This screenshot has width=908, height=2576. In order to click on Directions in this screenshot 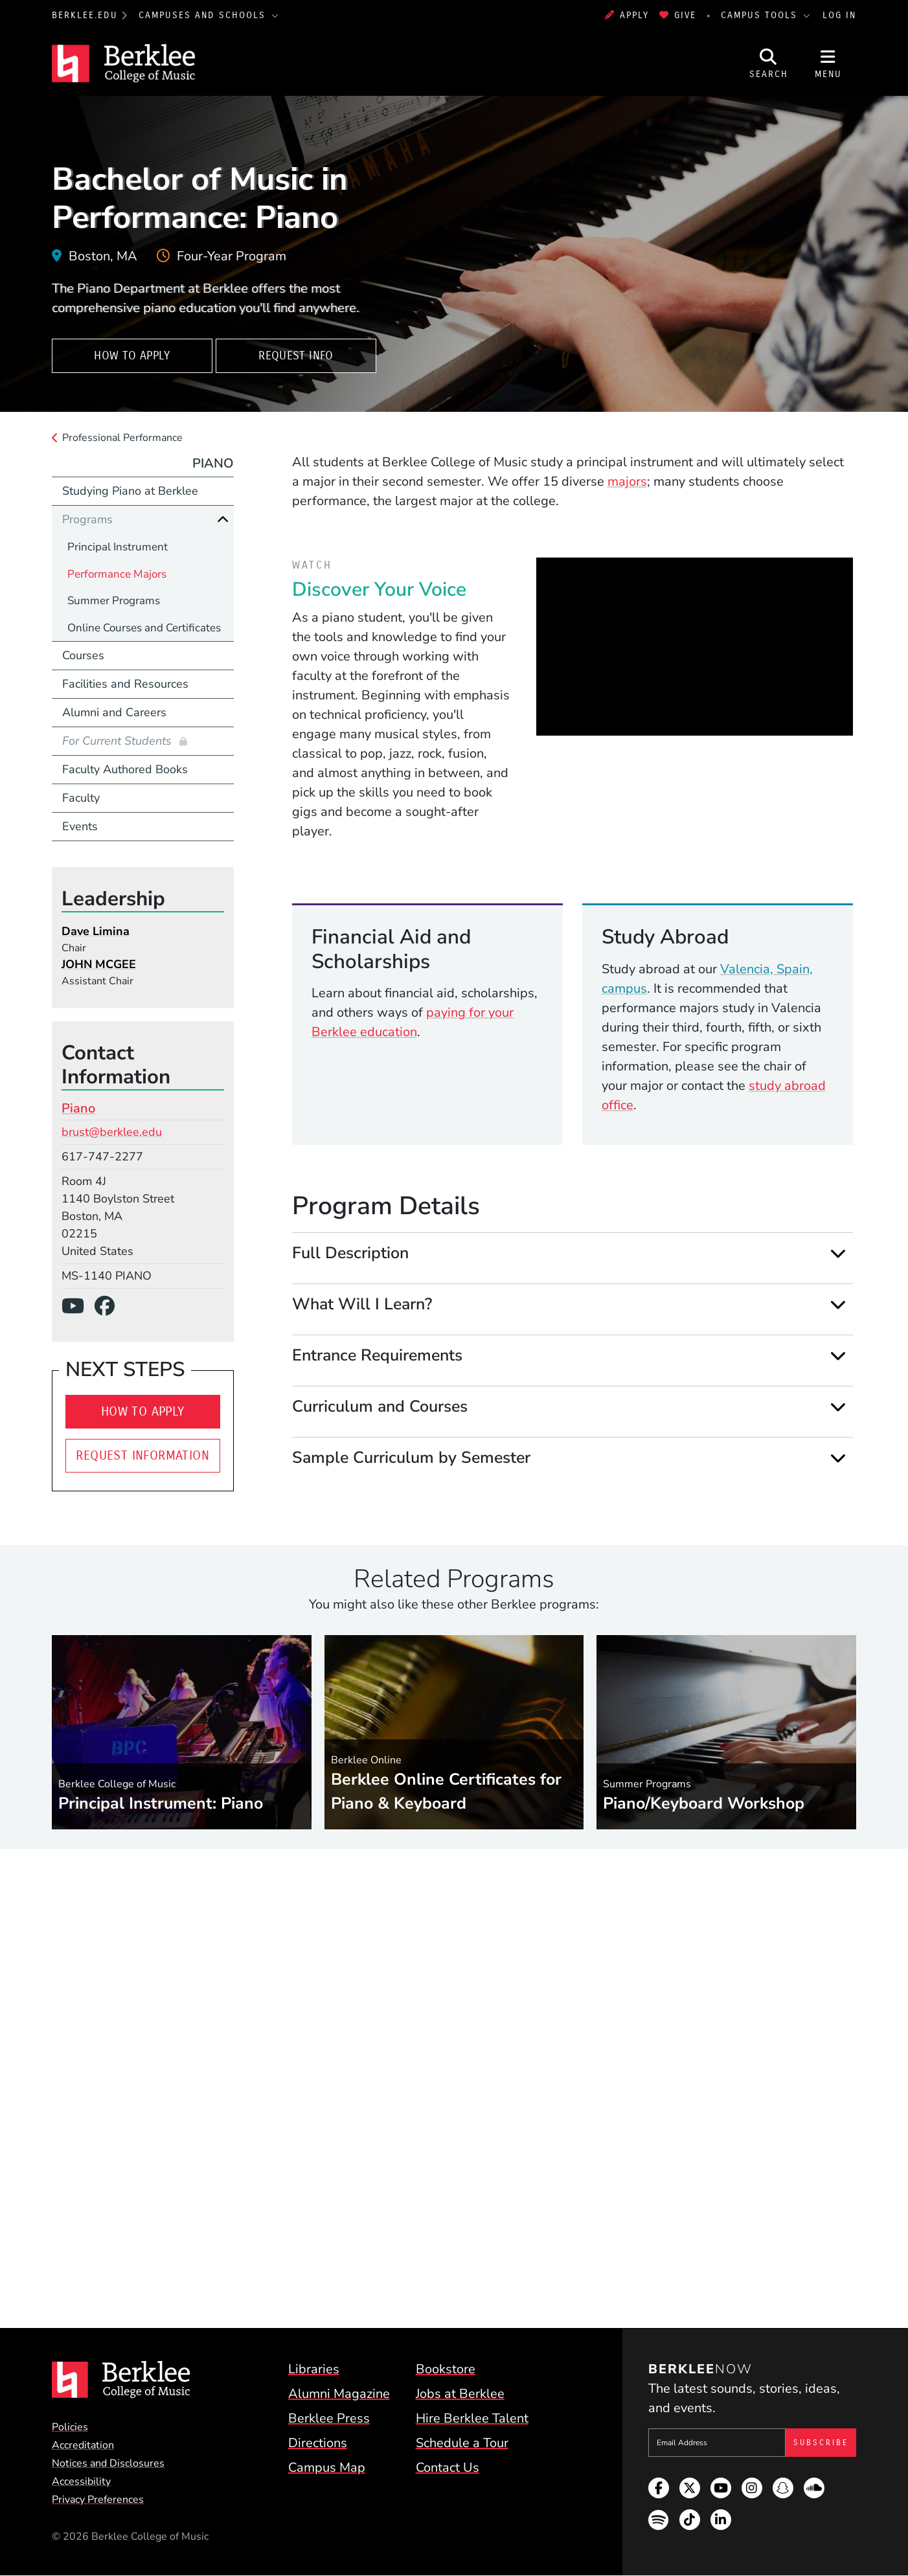, I will do `click(317, 2443)`.